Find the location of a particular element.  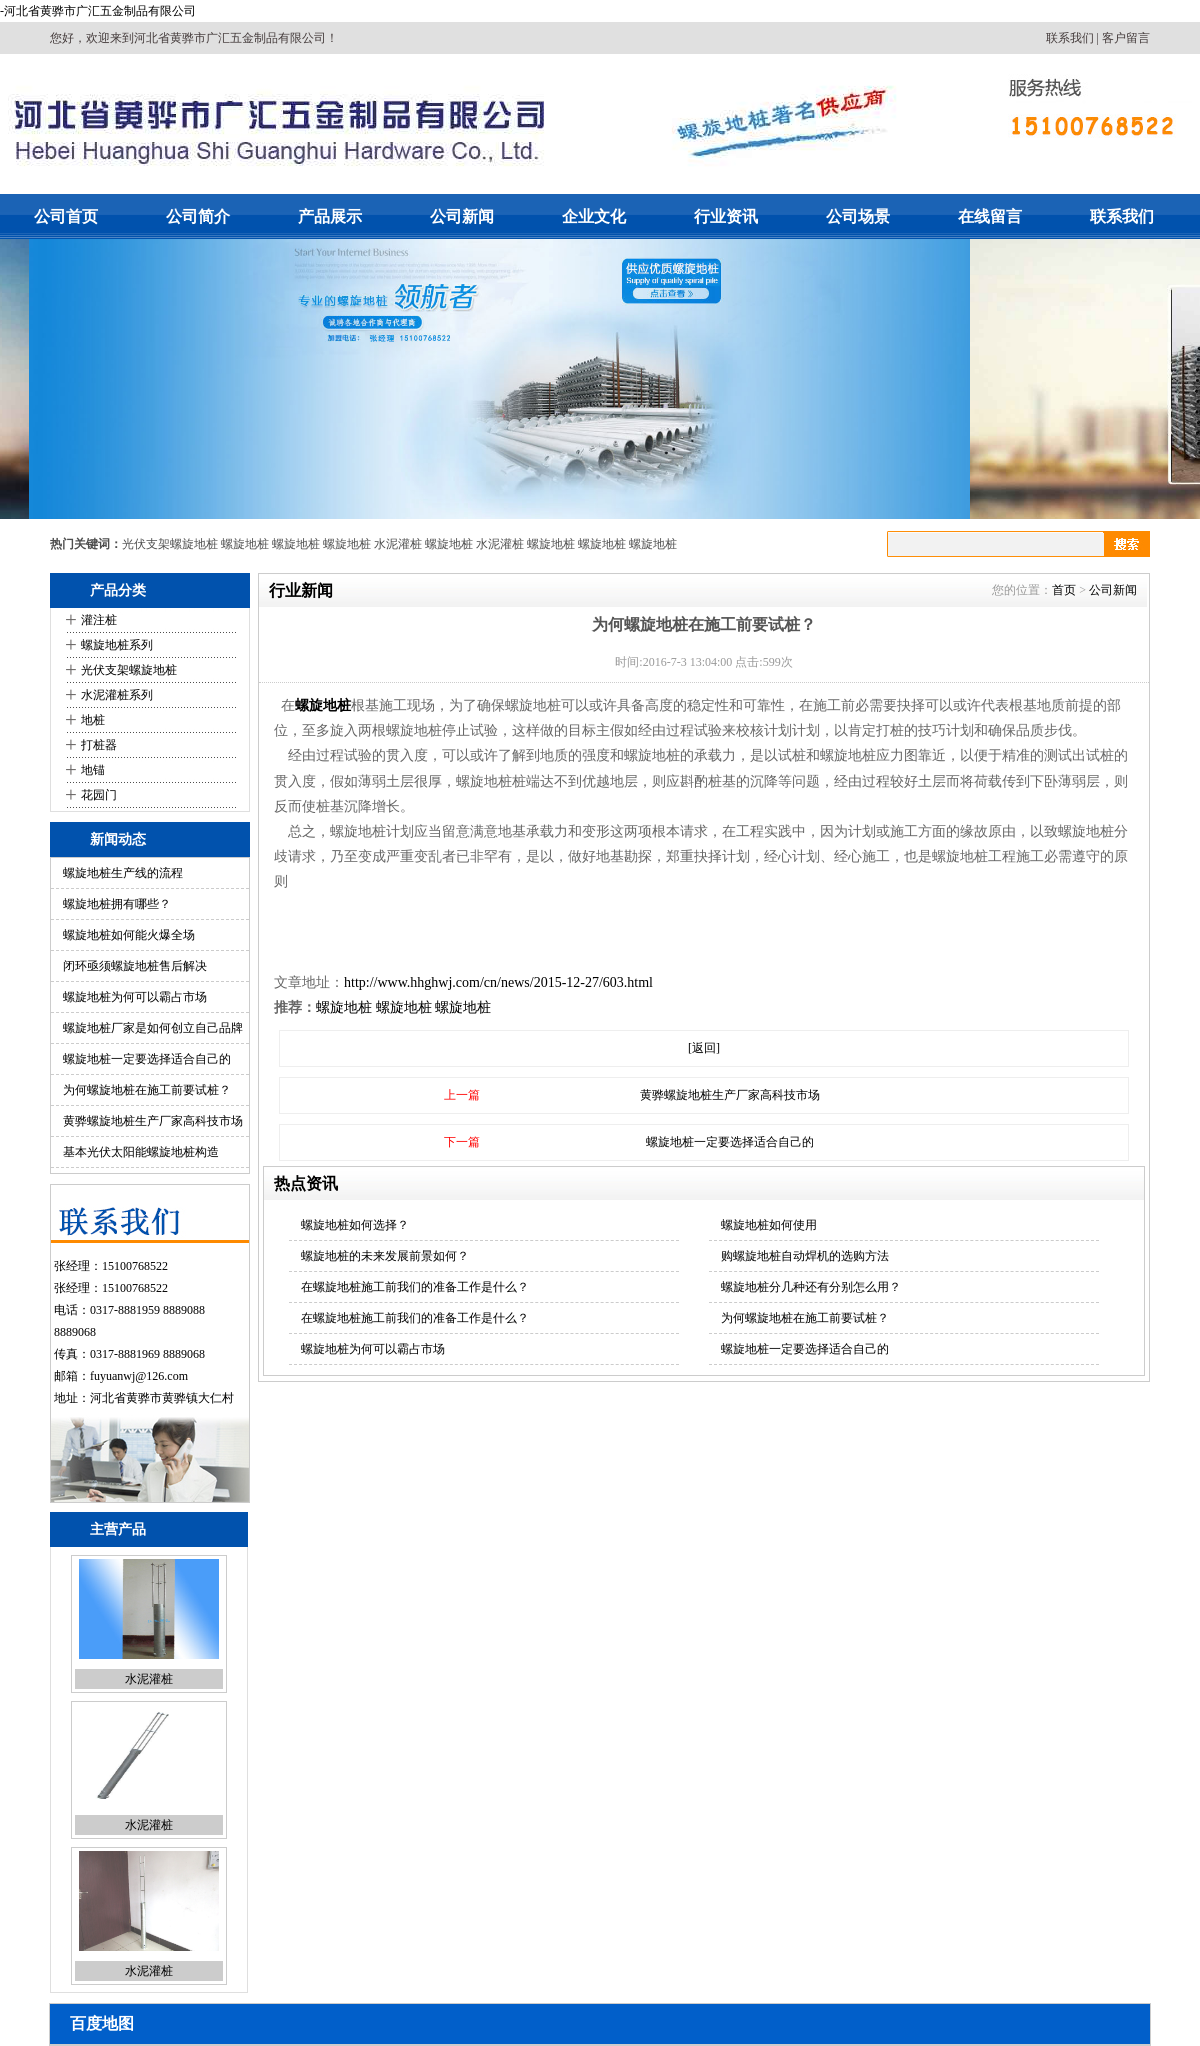

螺旋地桩厂家是如何创立自己品牌 is located at coordinates (153, 1028).